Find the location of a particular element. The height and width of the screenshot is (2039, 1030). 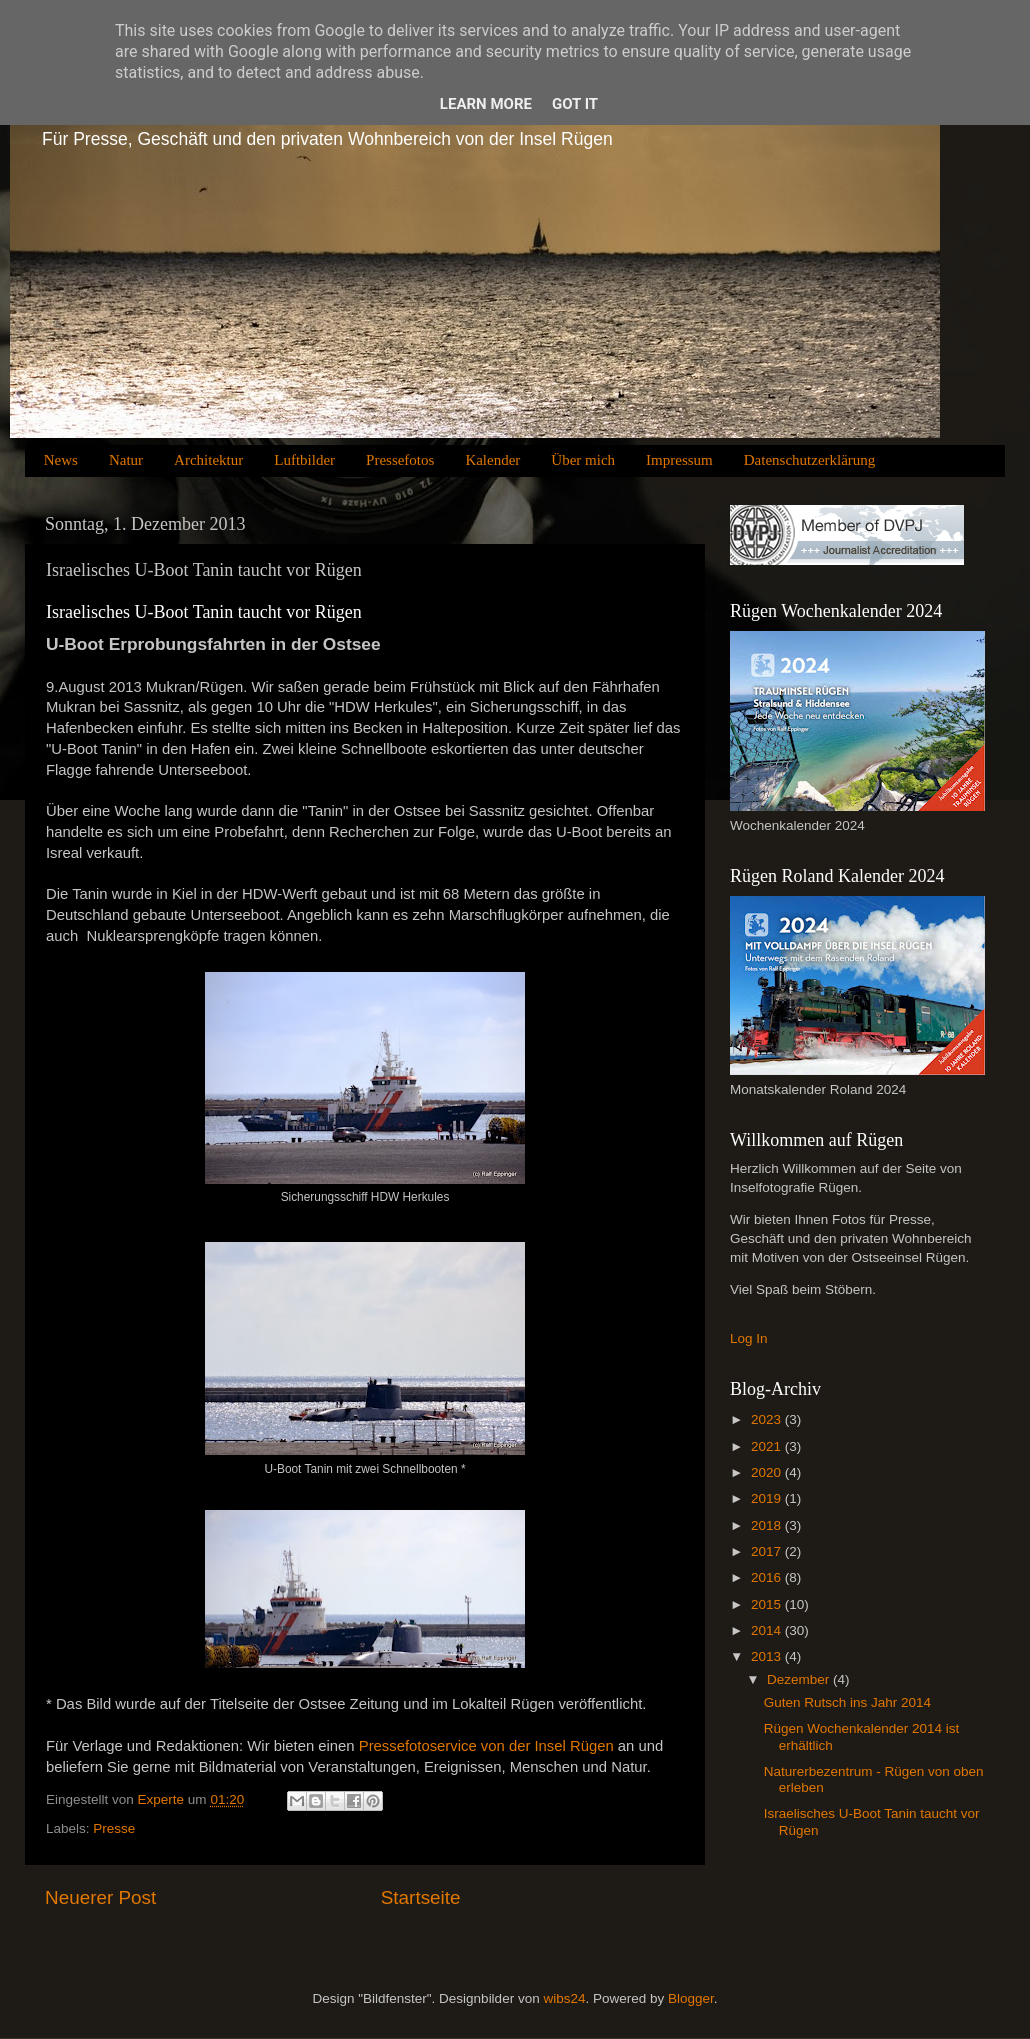

Über mich is located at coordinates (583, 460).